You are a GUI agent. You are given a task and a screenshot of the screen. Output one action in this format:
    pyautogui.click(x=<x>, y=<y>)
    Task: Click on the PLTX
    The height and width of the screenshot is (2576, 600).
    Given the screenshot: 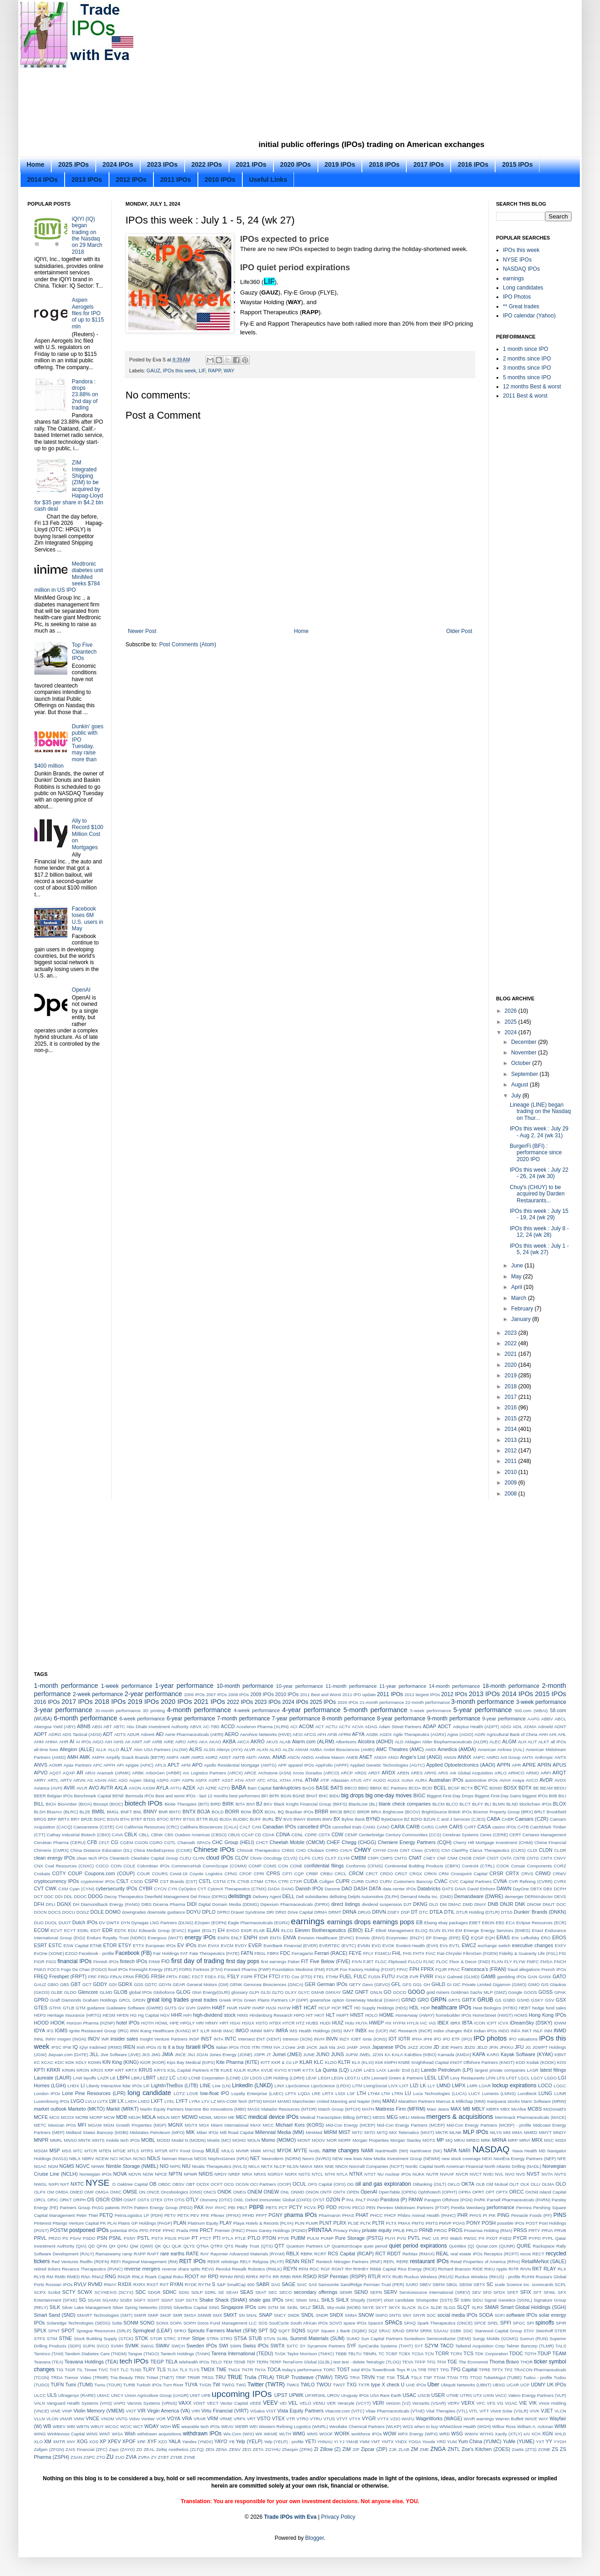 What is the action you would take?
    pyautogui.click(x=391, y=2223)
    